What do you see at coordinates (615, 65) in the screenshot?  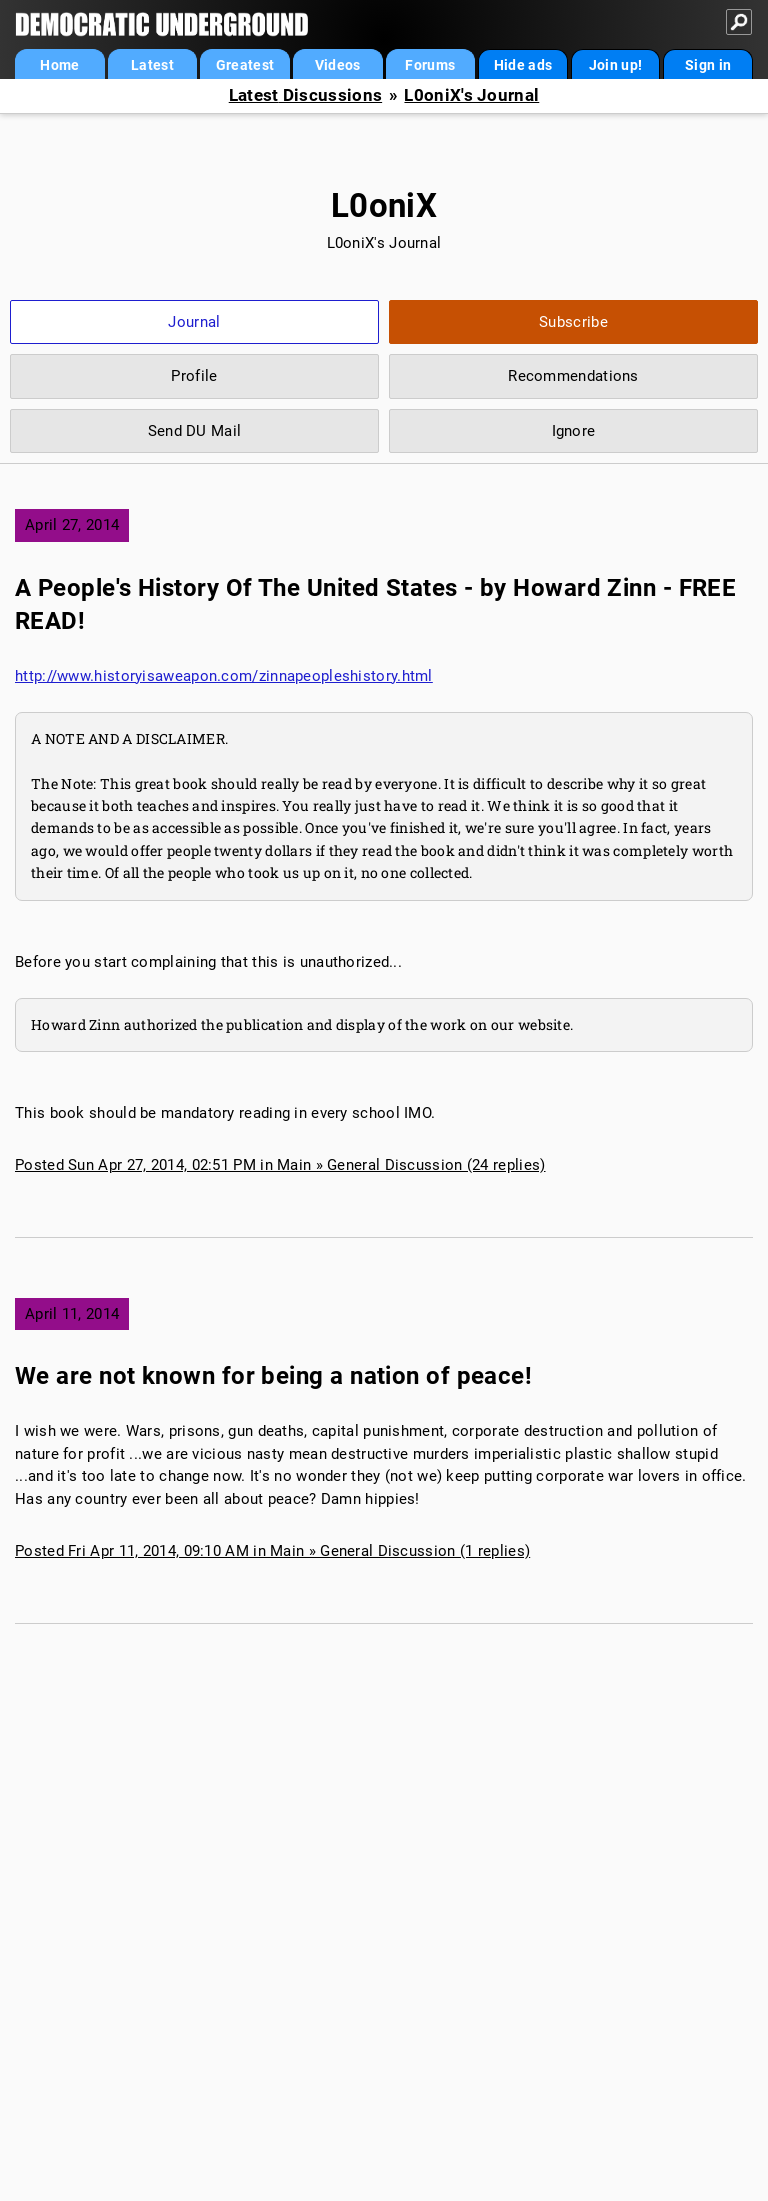 I see `Join up!` at bounding box center [615, 65].